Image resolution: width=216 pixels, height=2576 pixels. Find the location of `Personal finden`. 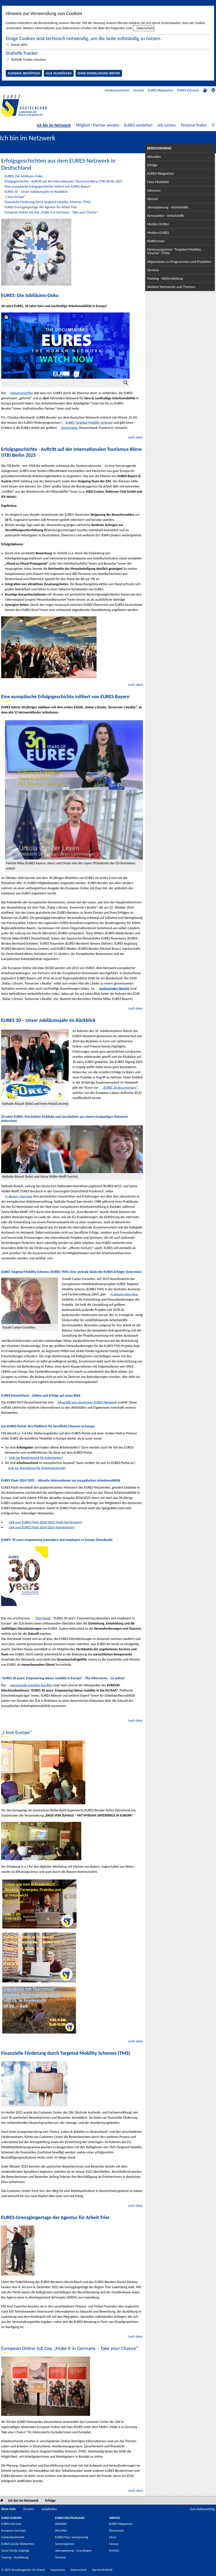

Personal finden is located at coordinates (194, 125).